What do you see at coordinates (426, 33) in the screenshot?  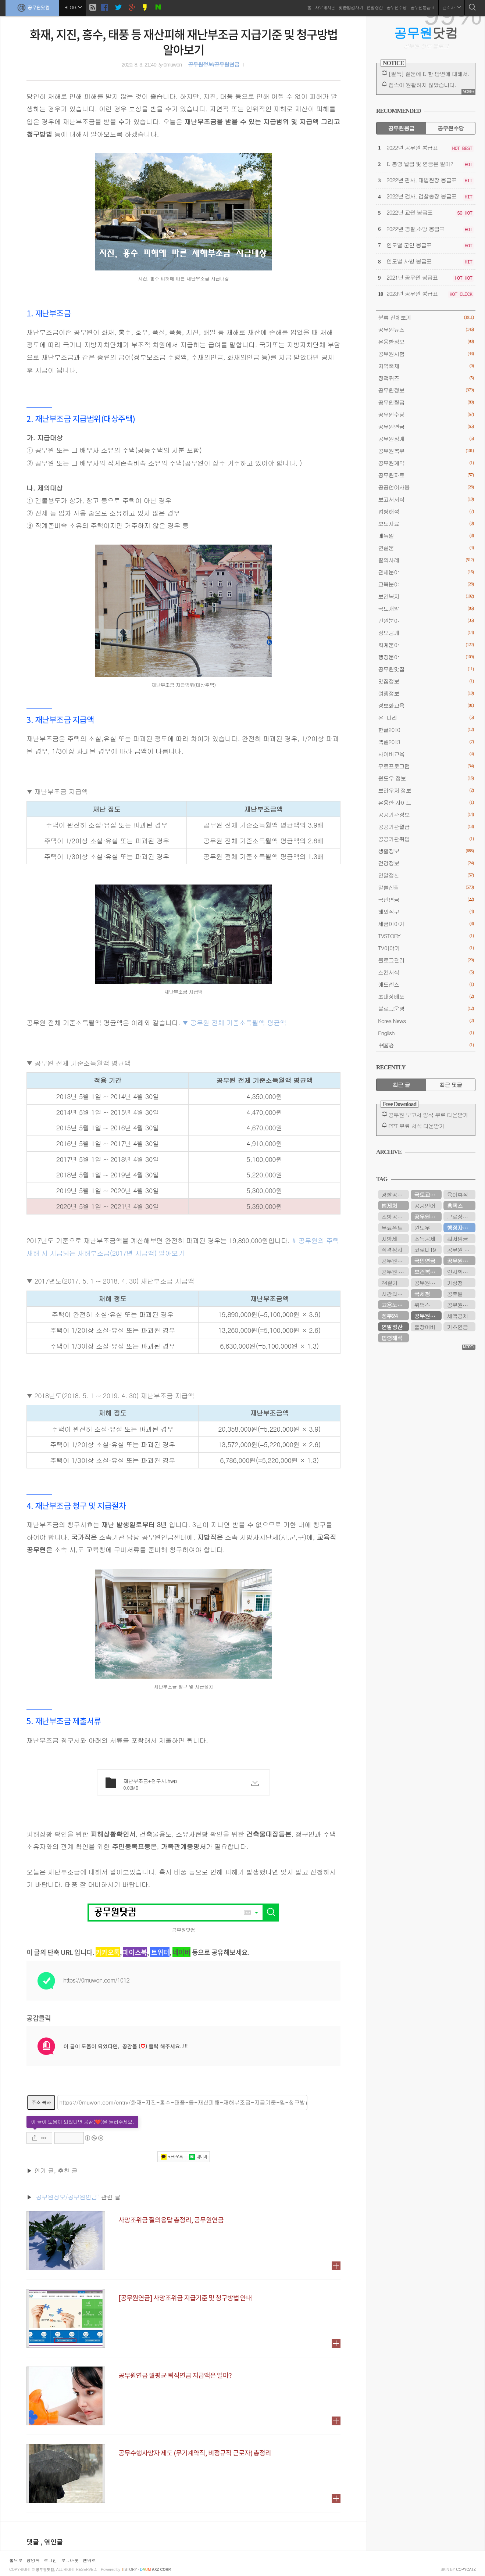 I see `닷컴` at bounding box center [426, 33].